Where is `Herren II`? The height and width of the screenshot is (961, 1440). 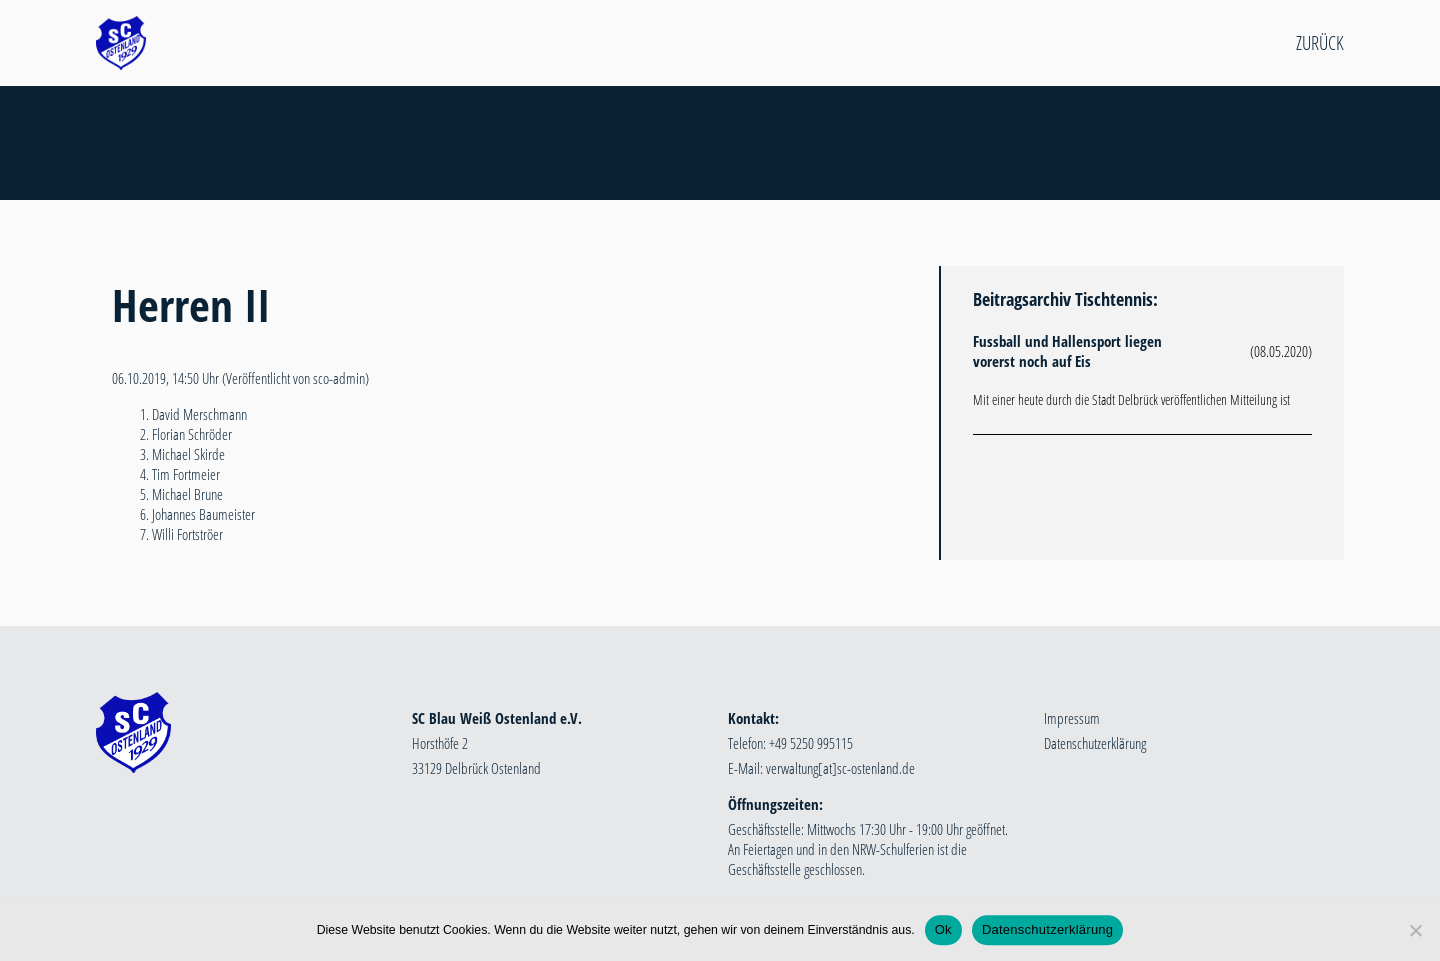
Herren II is located at coordinates (191, 304).